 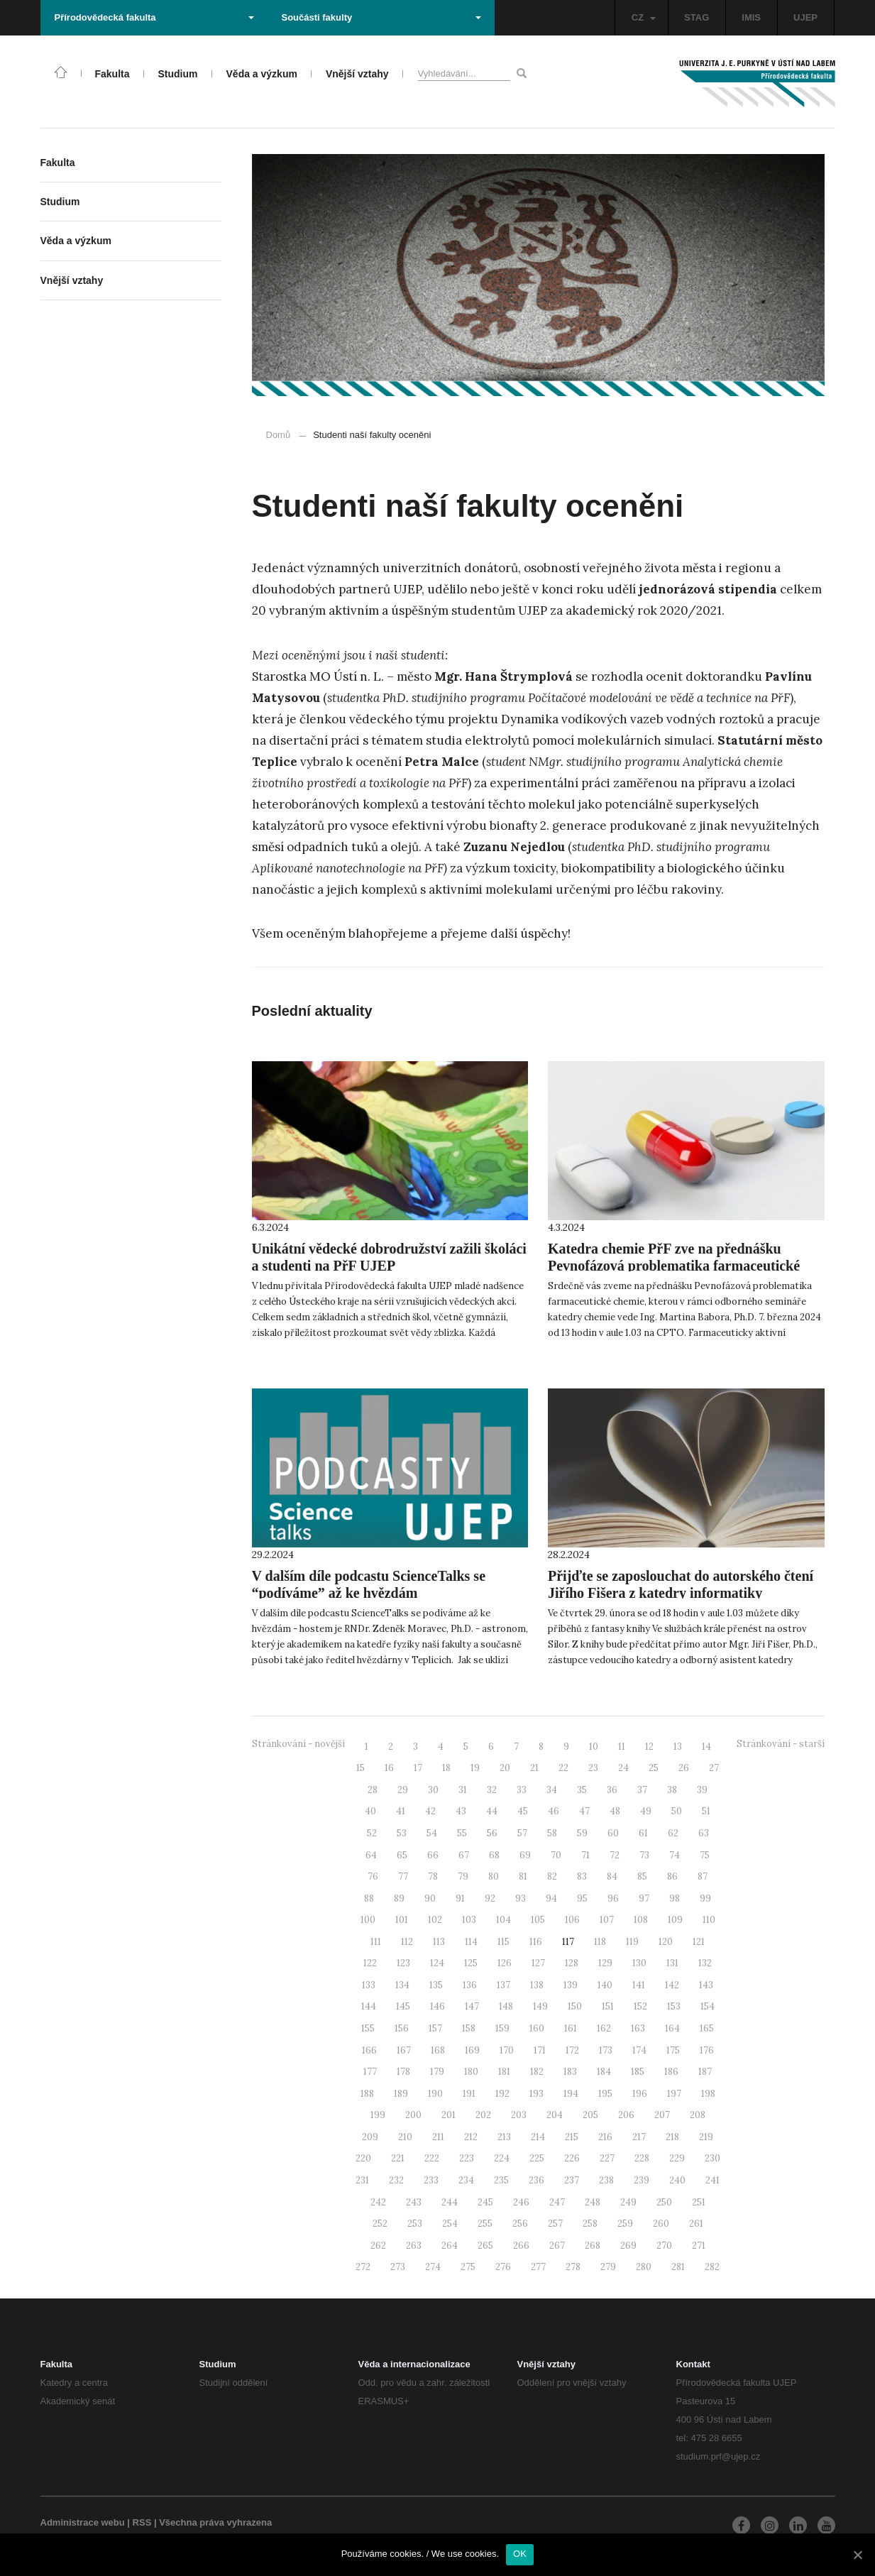 What do you see at coordinates (401, 1920) in the screenshot?
I see `101` at bounding box center [401, 1920].